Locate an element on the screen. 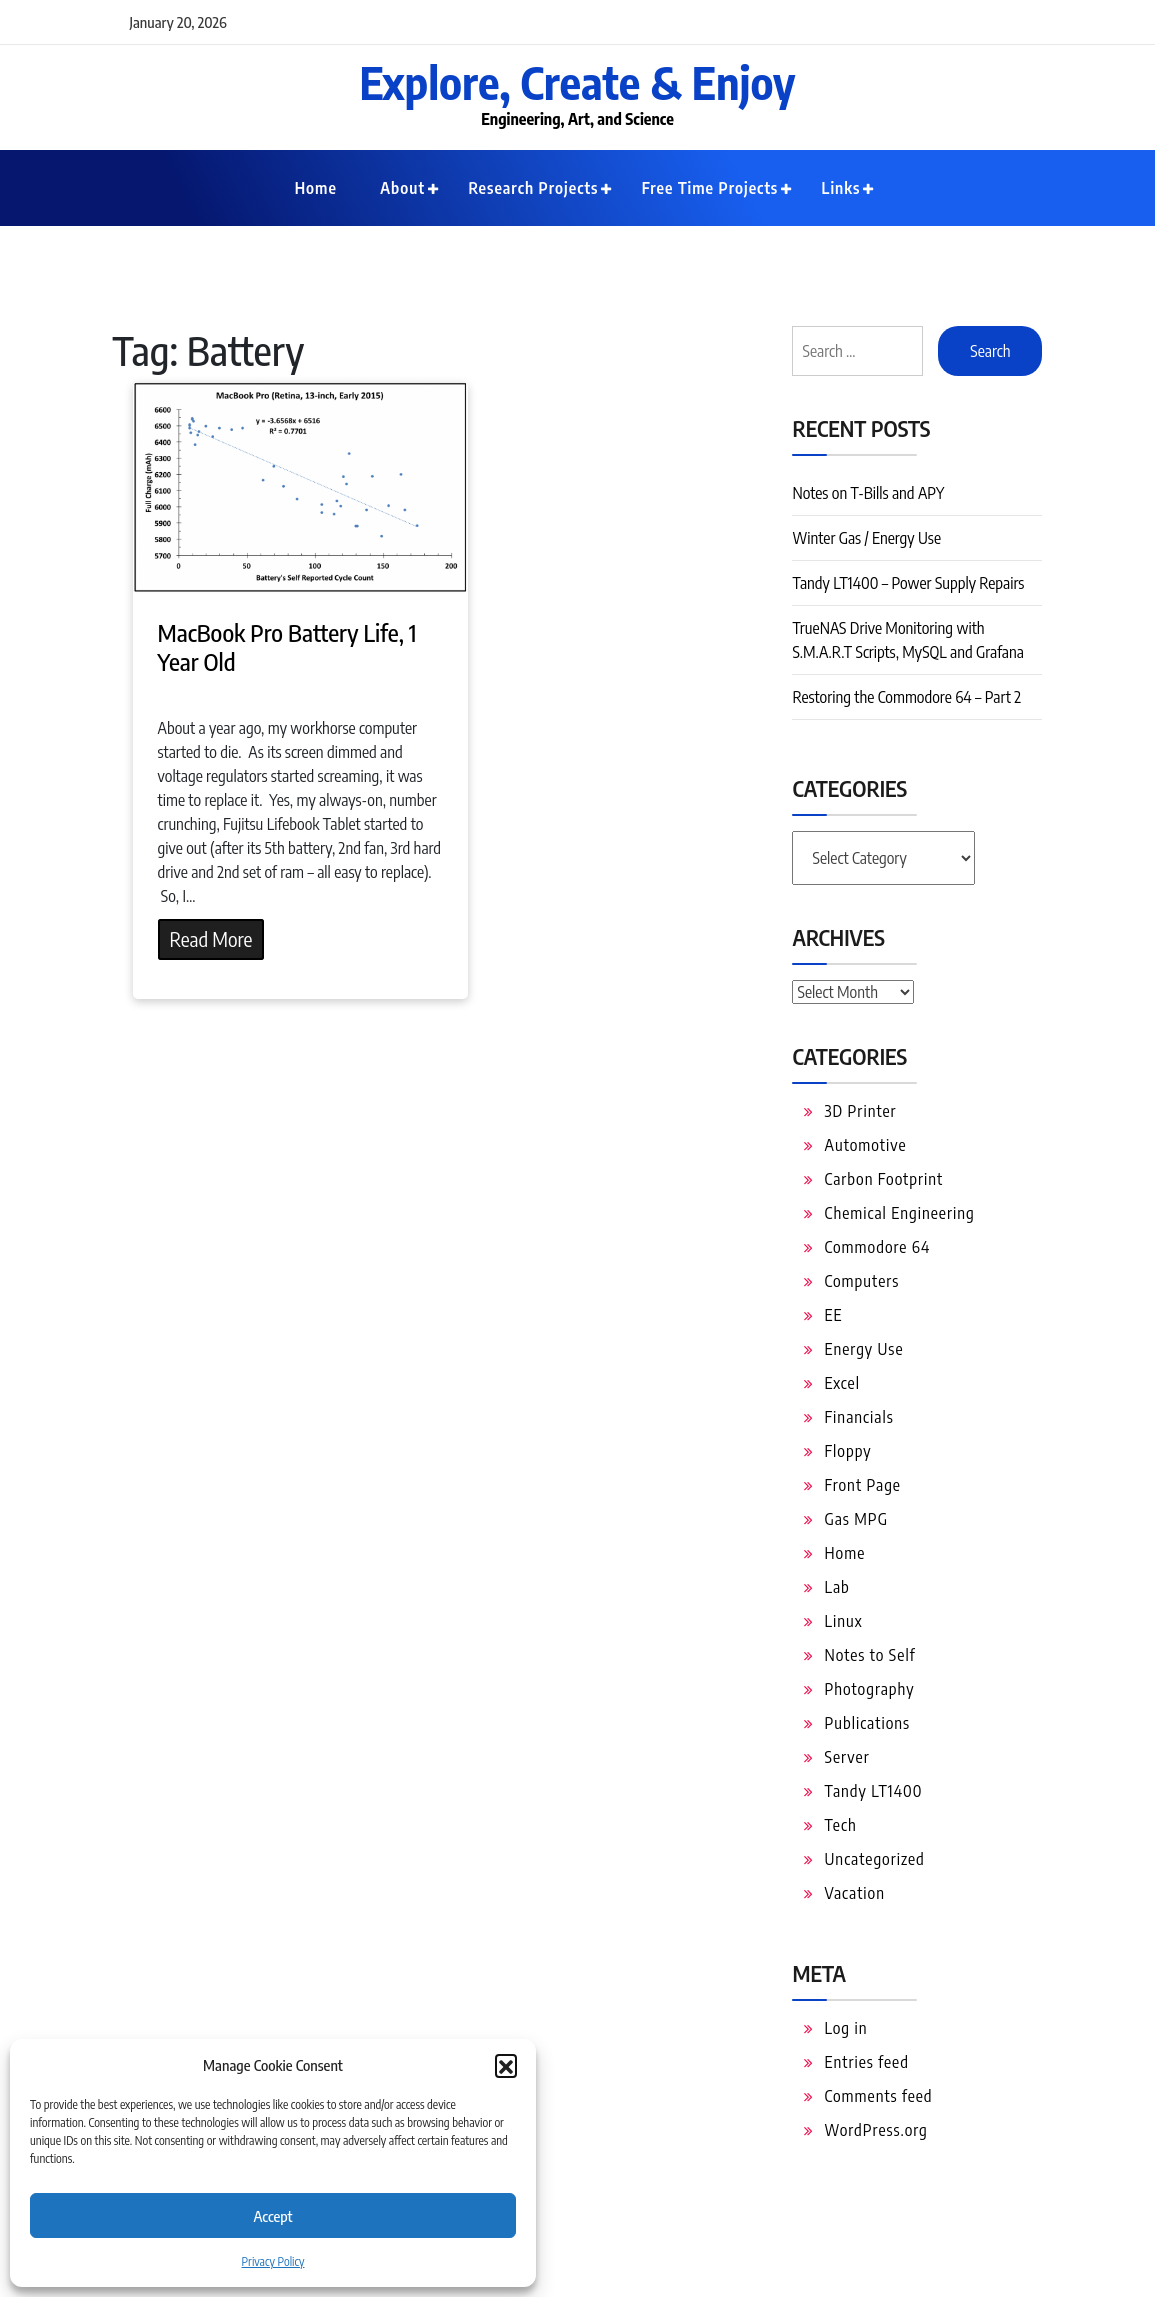 The image size is (1155, 2297). Automotive is located at coordinates (865, 1145).